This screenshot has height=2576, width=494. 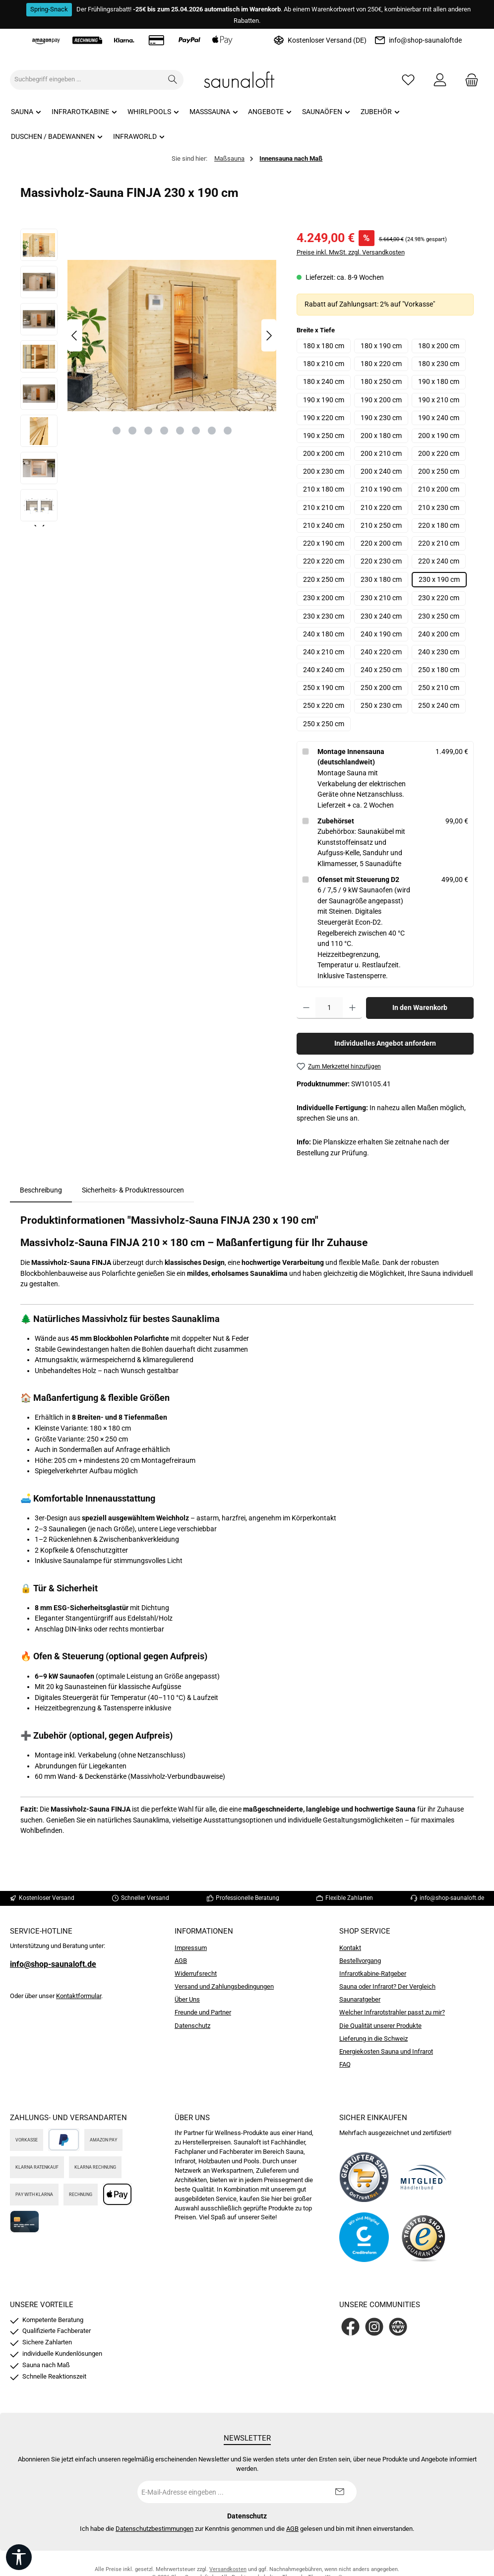 I want to click on [combobox], so click(x=86, y=80).